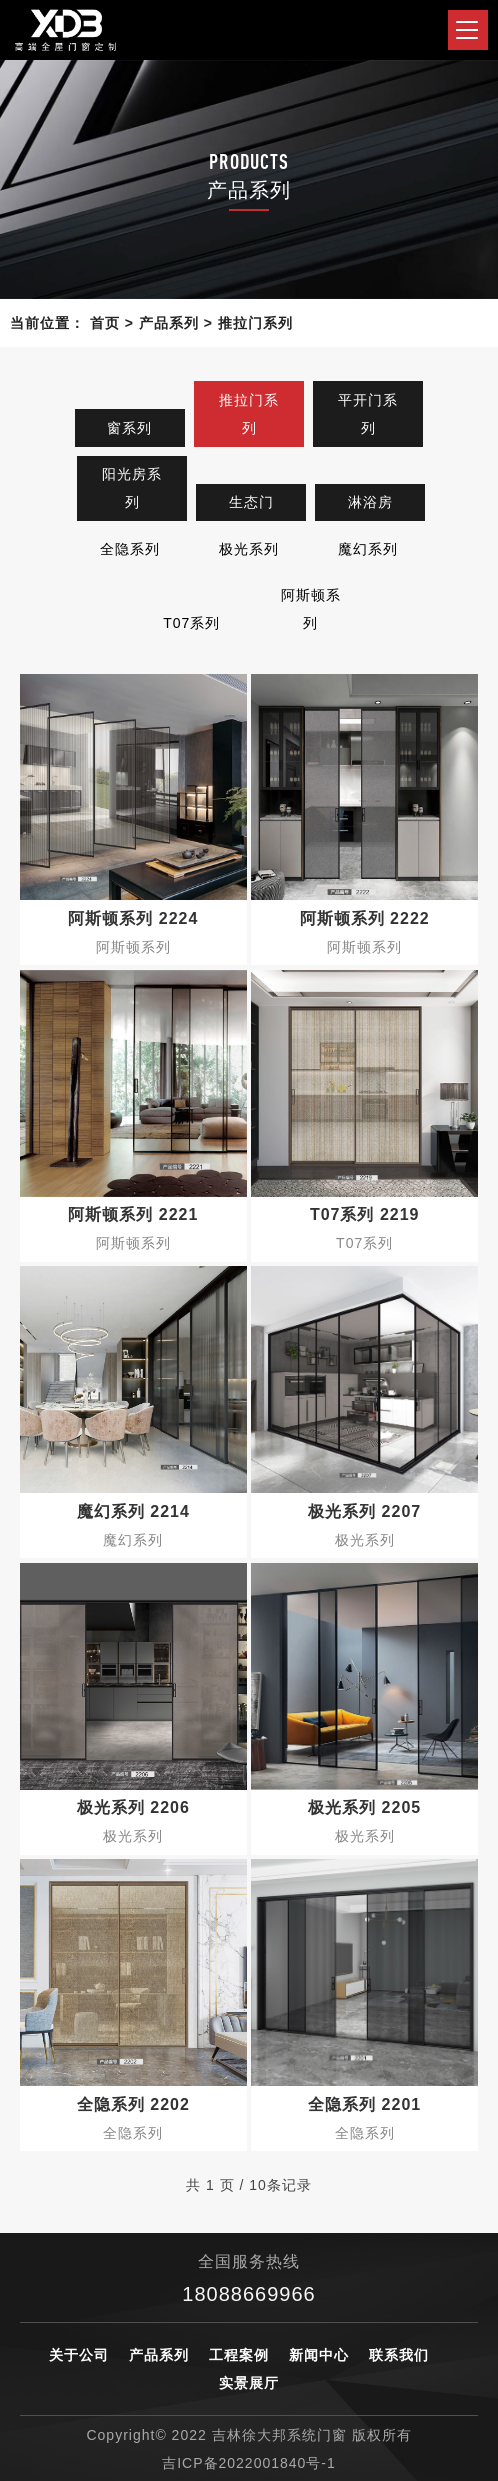 The height and width of the screenshot is (2481, 498). What do you see at coordinates (370, 502) in the screenshot?
I see `淋浴房` at bounding box center [370, 502].